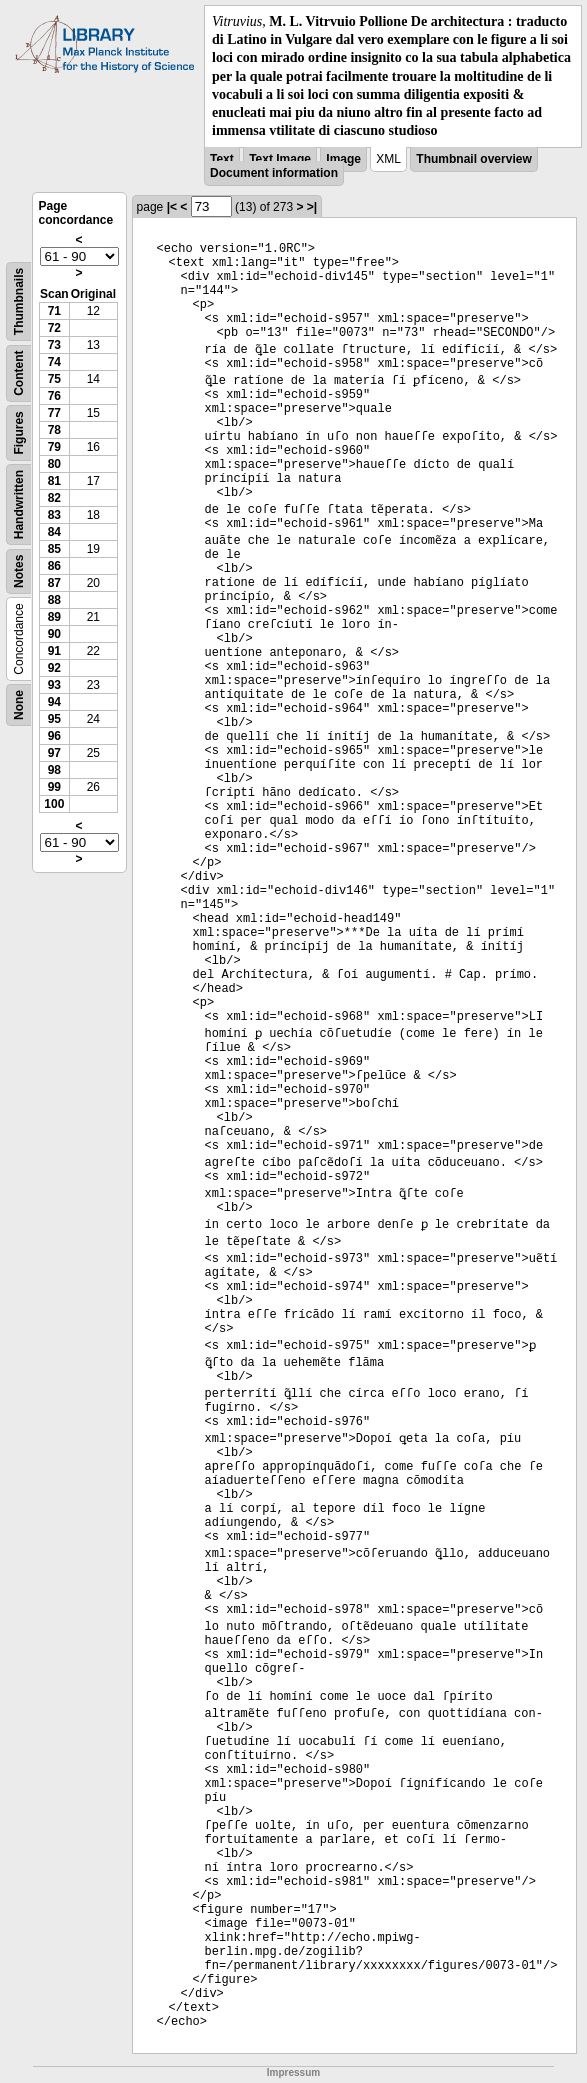 Image resolution: width=587 pixels, height=2083 pixels. I want to click on Impressum, so click(293, 2072).